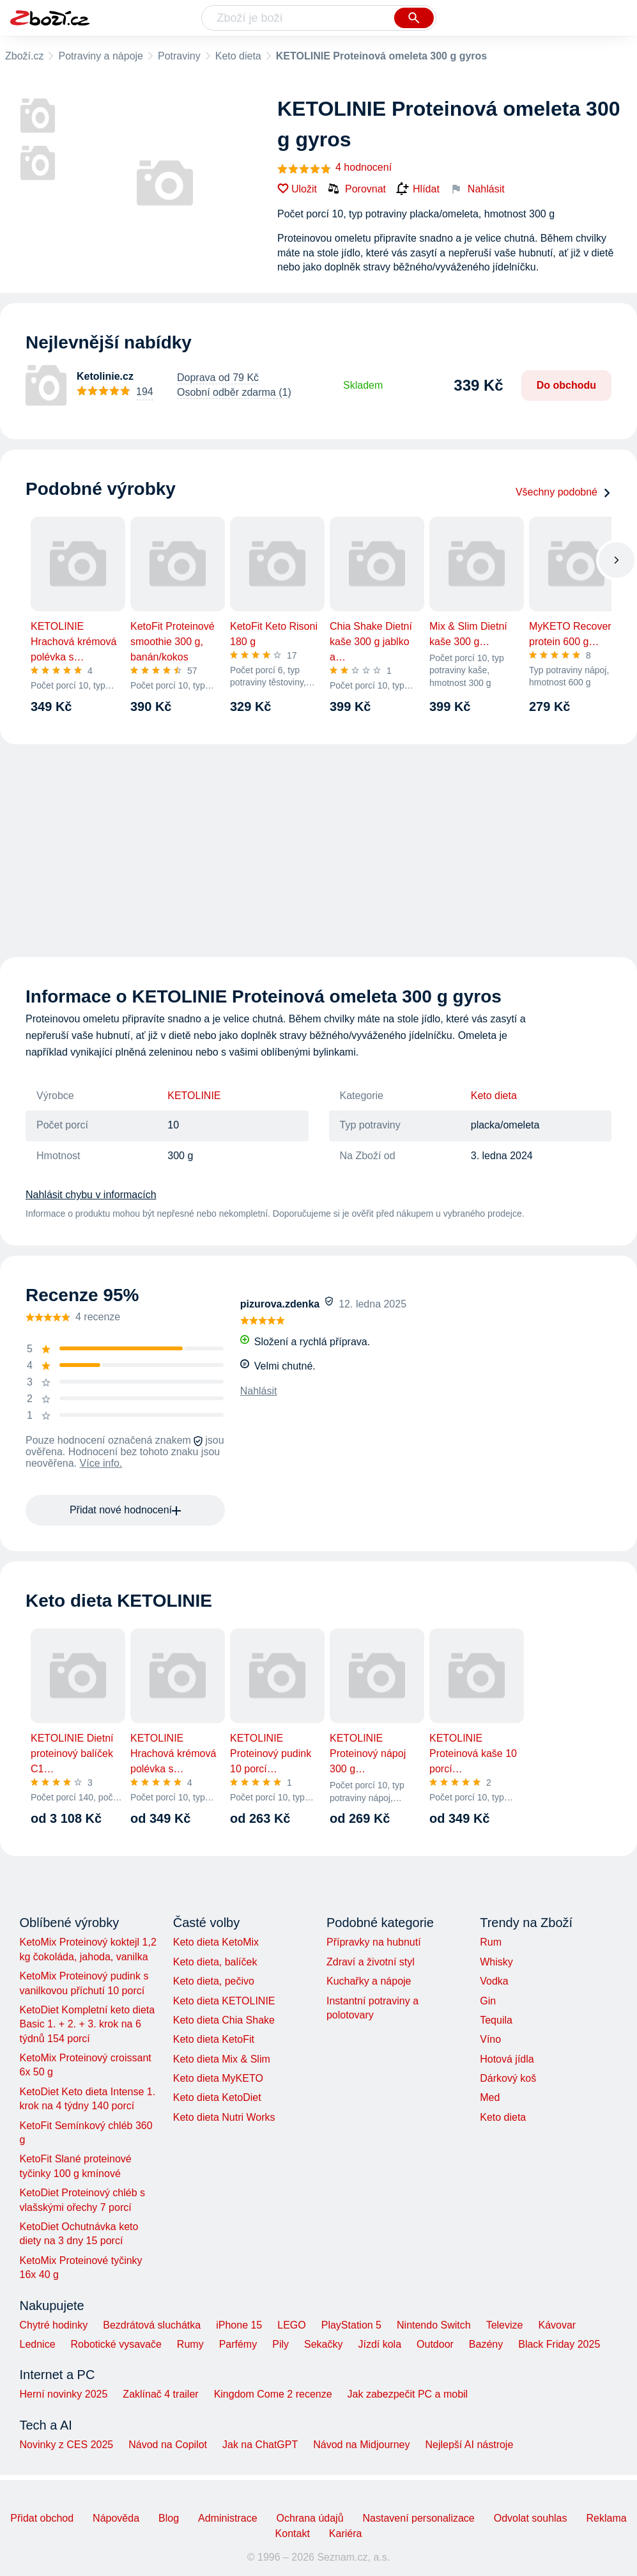 The width and height of the screenshot is (637, 2576). What do you see at coordinates (486, 2344) in the screenshot?
I see `Bazény` at bounding box center [486, 2344].